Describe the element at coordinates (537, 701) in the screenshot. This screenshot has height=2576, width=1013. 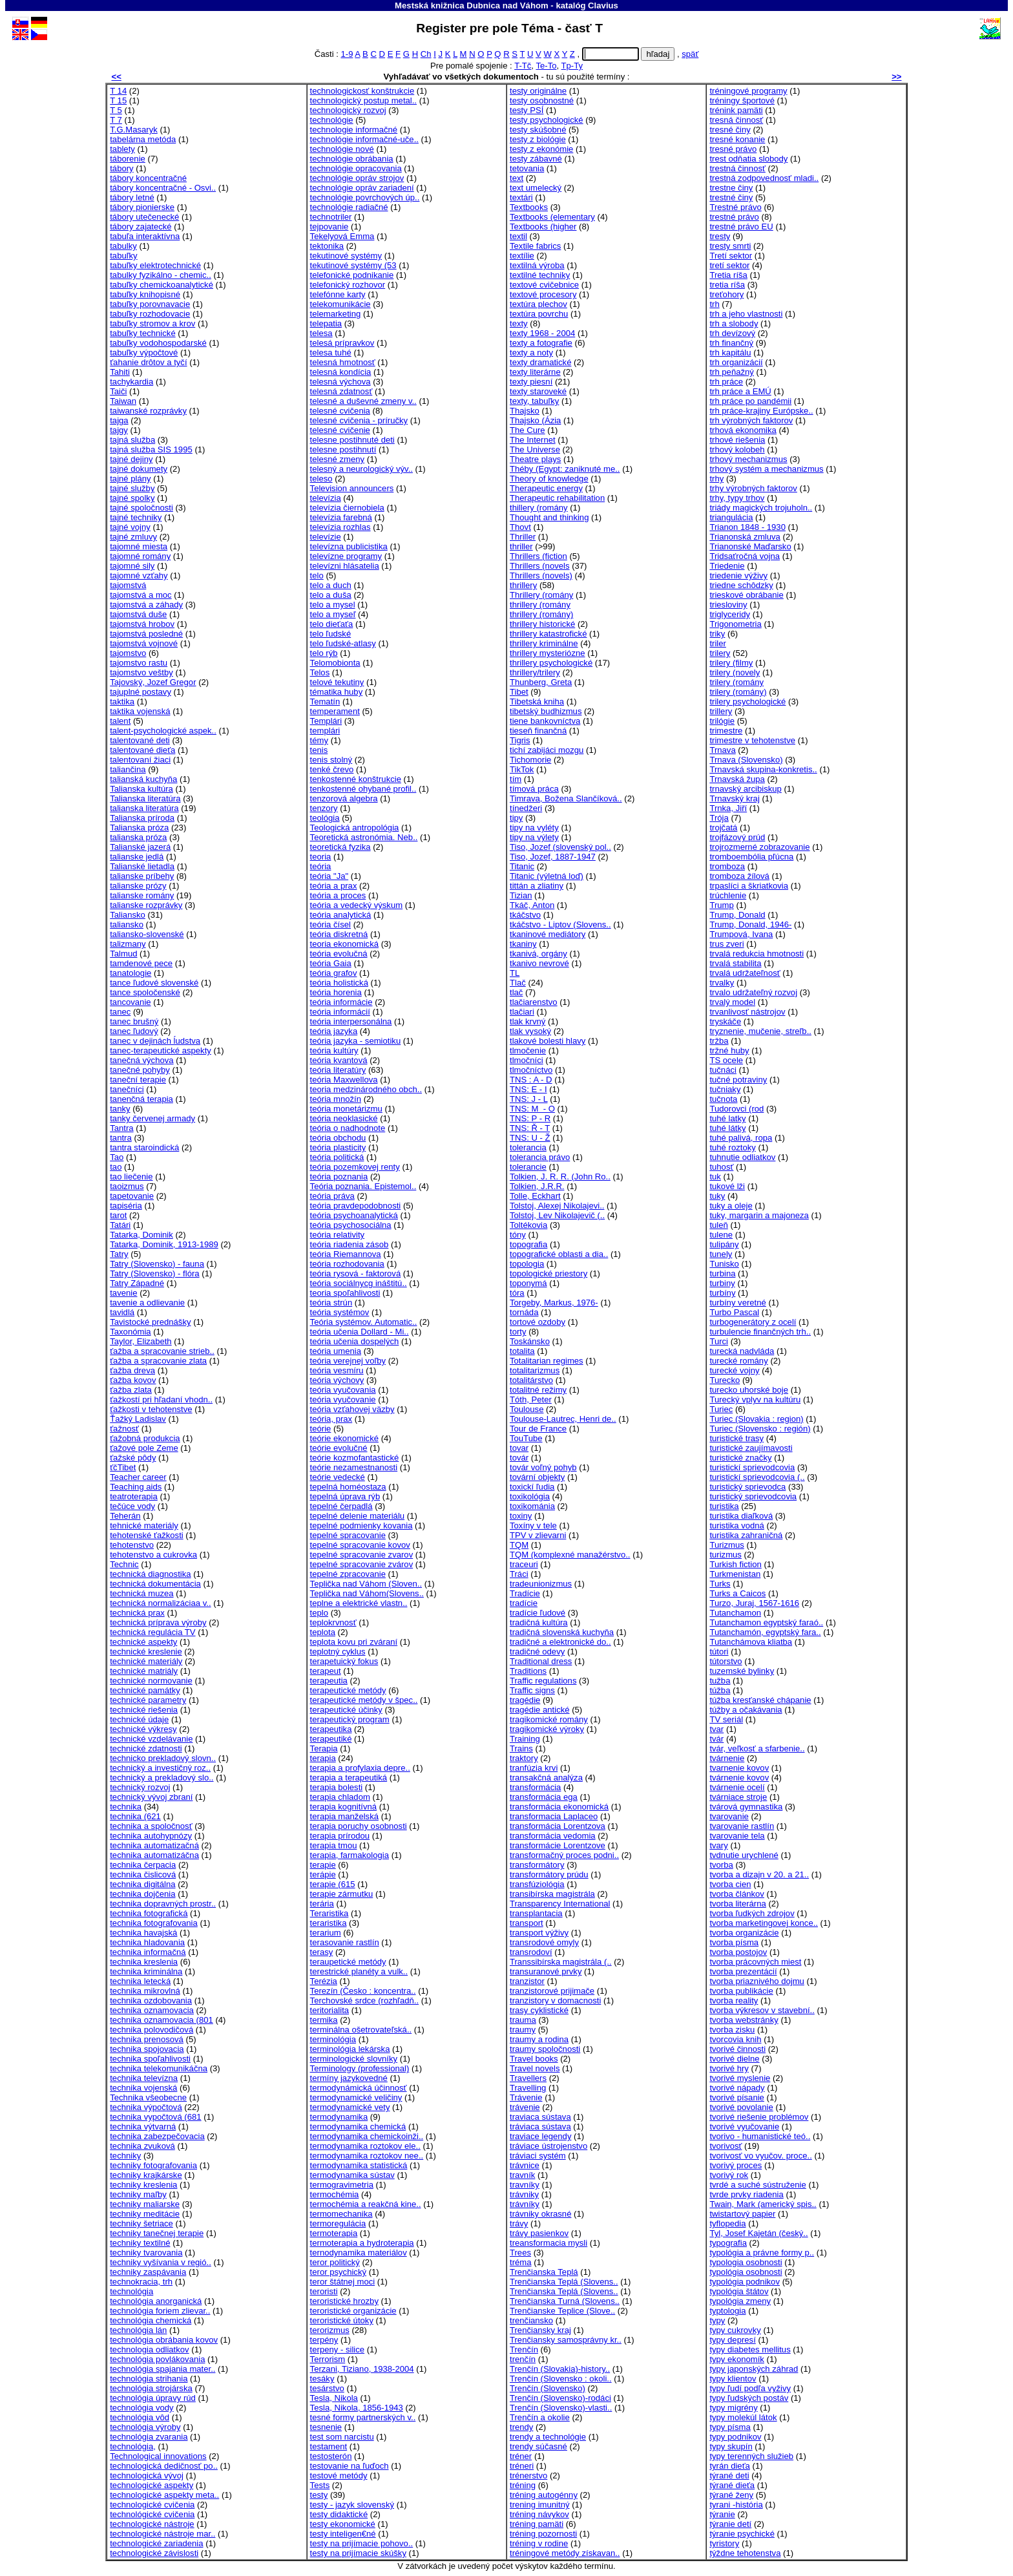
I see `Tibetská kniha` at that location.